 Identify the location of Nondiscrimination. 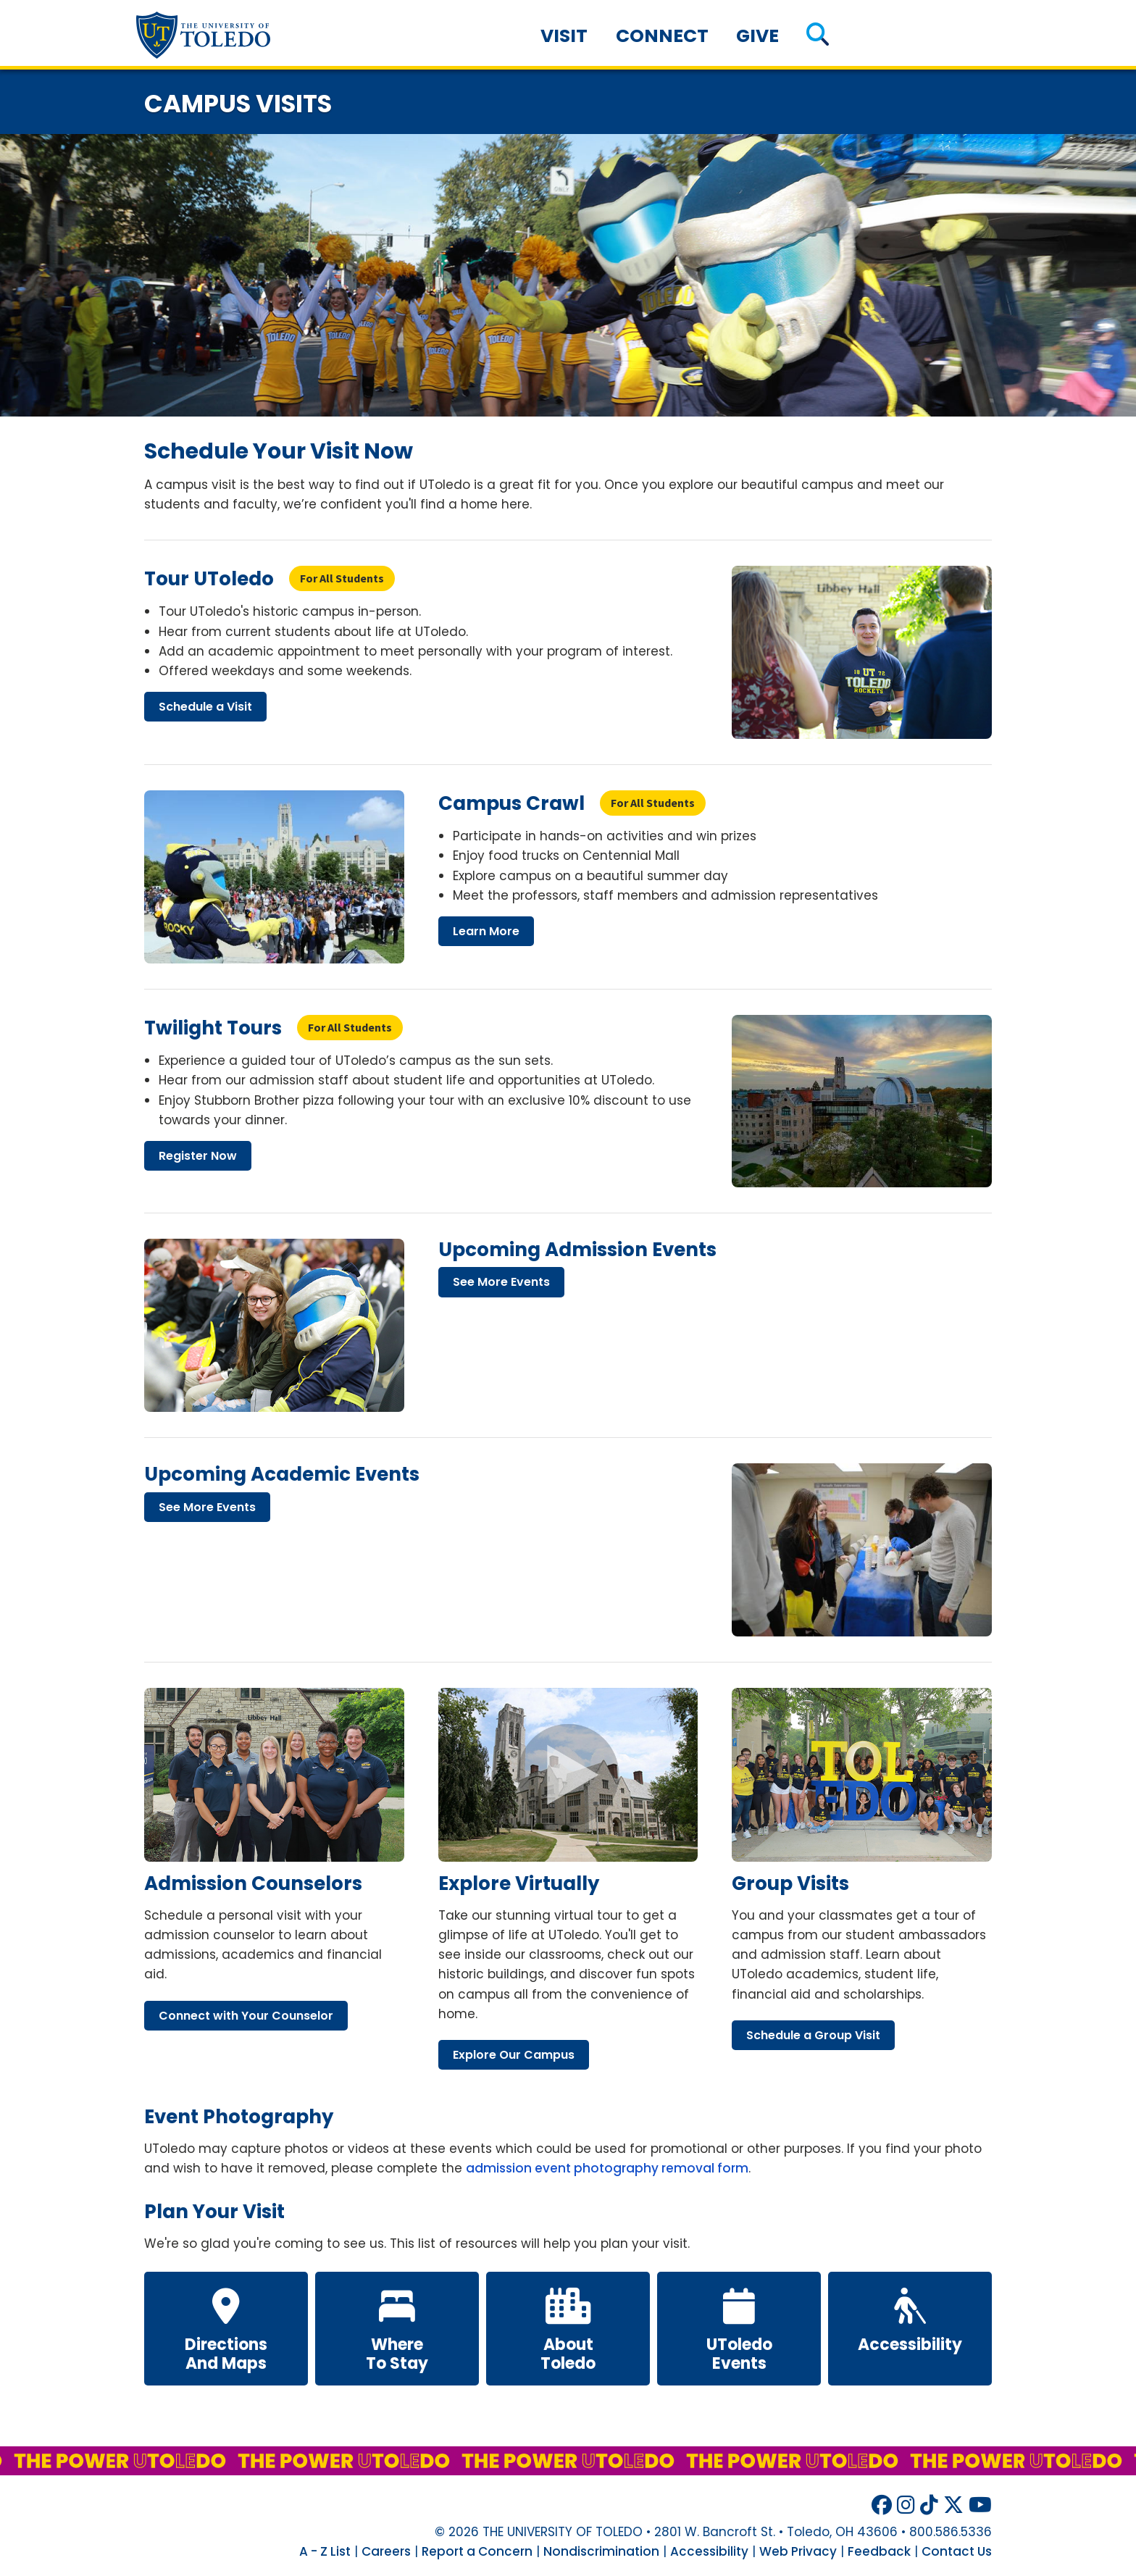
(601, 2551).